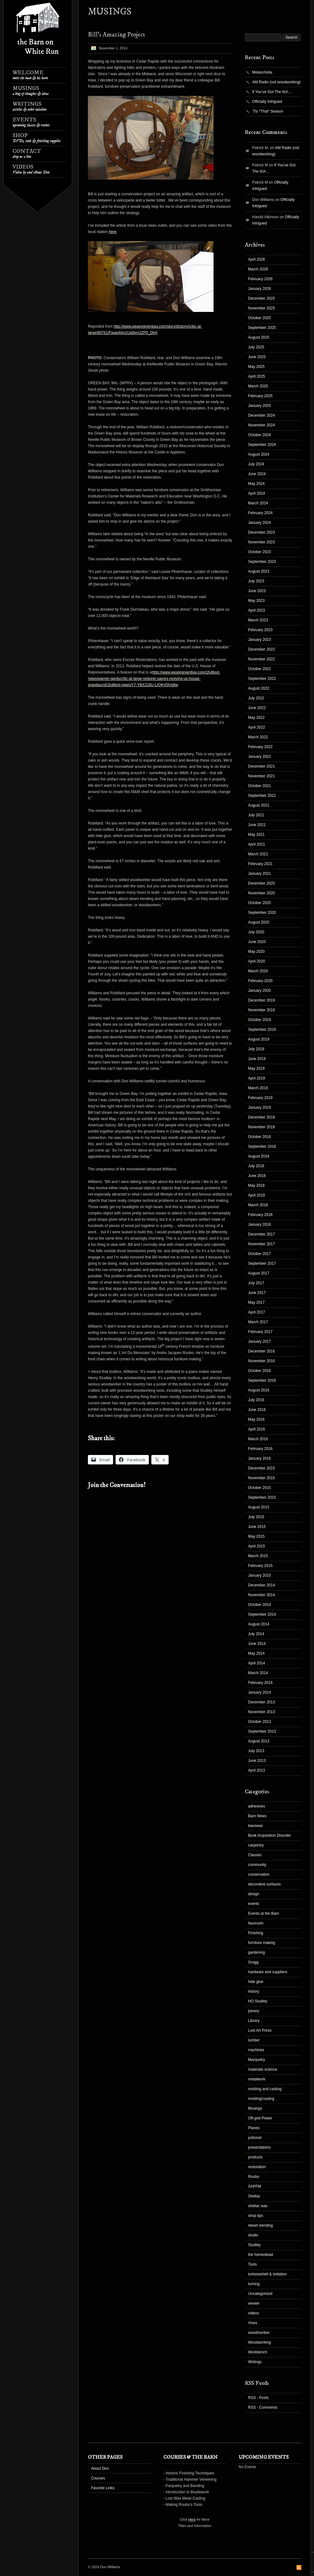 The height and width of the screenshot is (2576, 314). What do you see at coordinates (261, 1478) in the screenshot?
I see `November 2015` at bounding box center [261, 1478].